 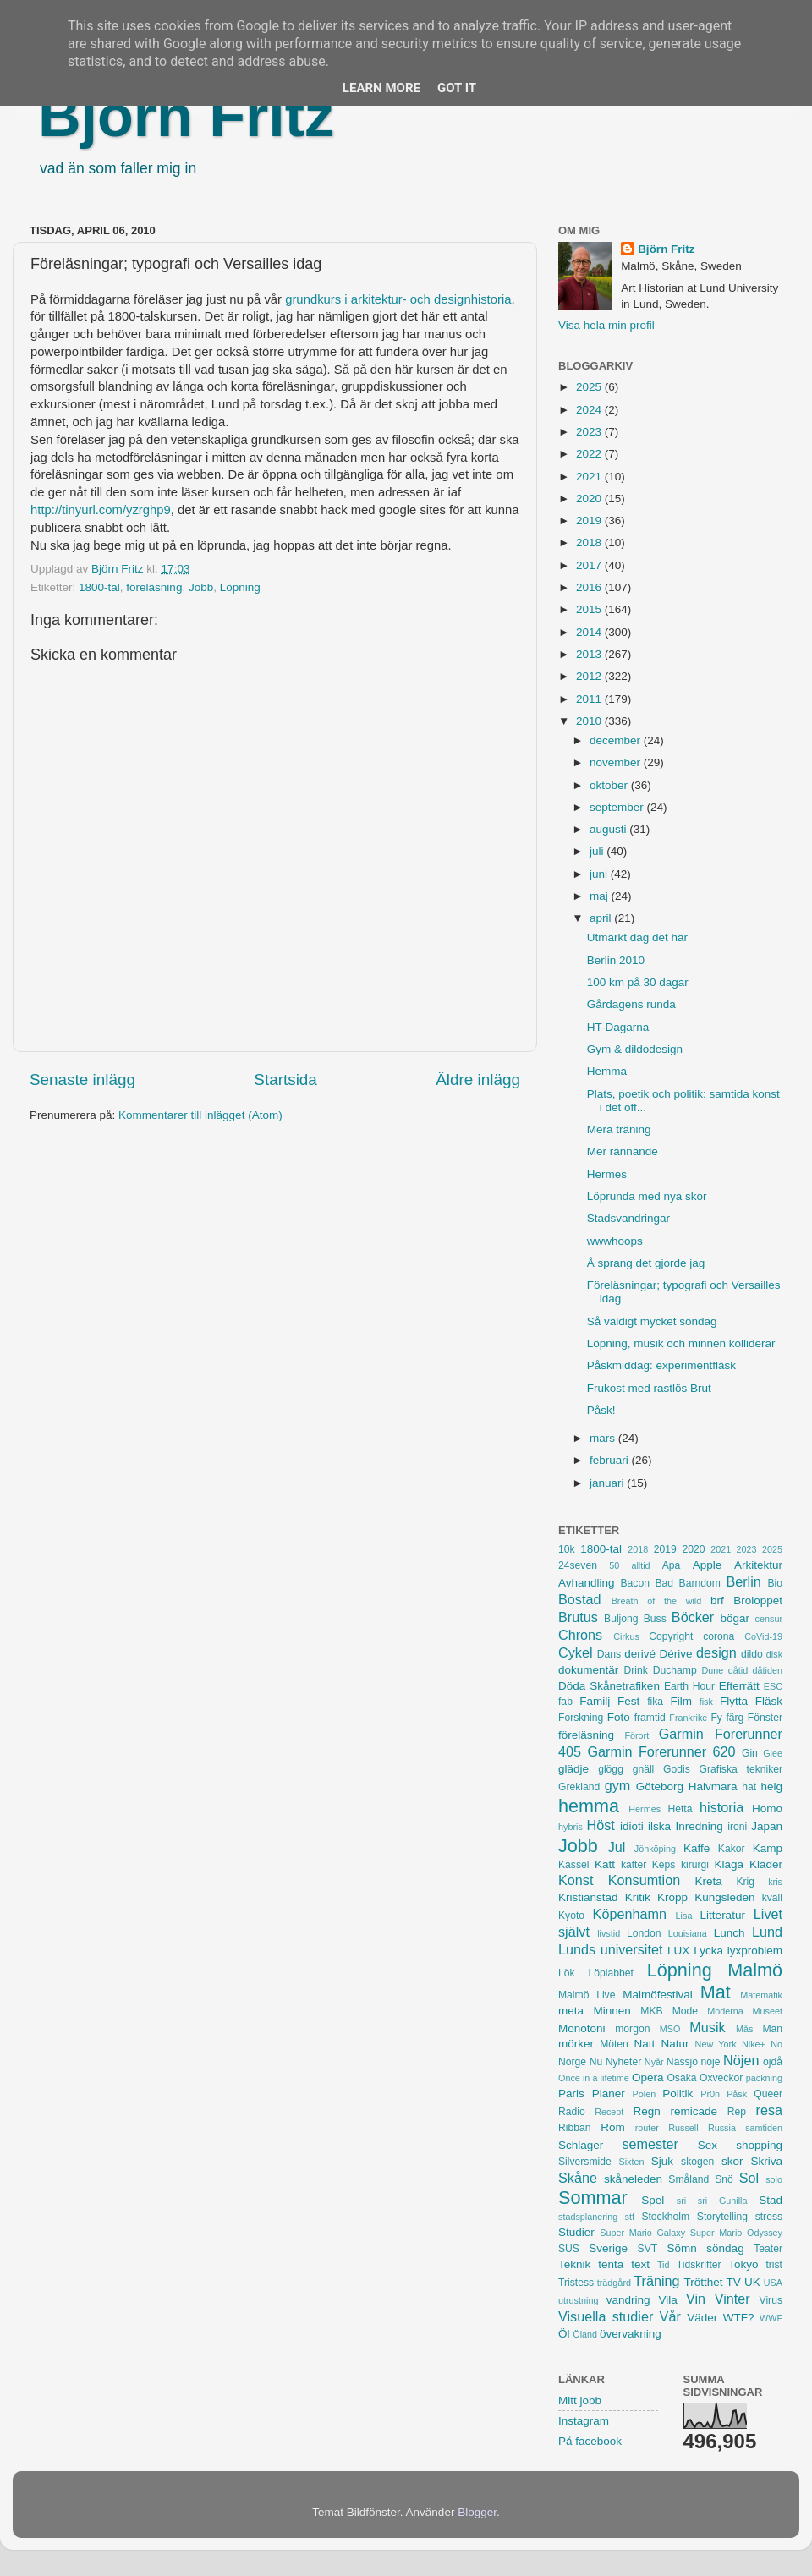 What do you see at coordinates (614, 2044) in the screenshot?
I see `Möten` at bounding box center [614, 2044].